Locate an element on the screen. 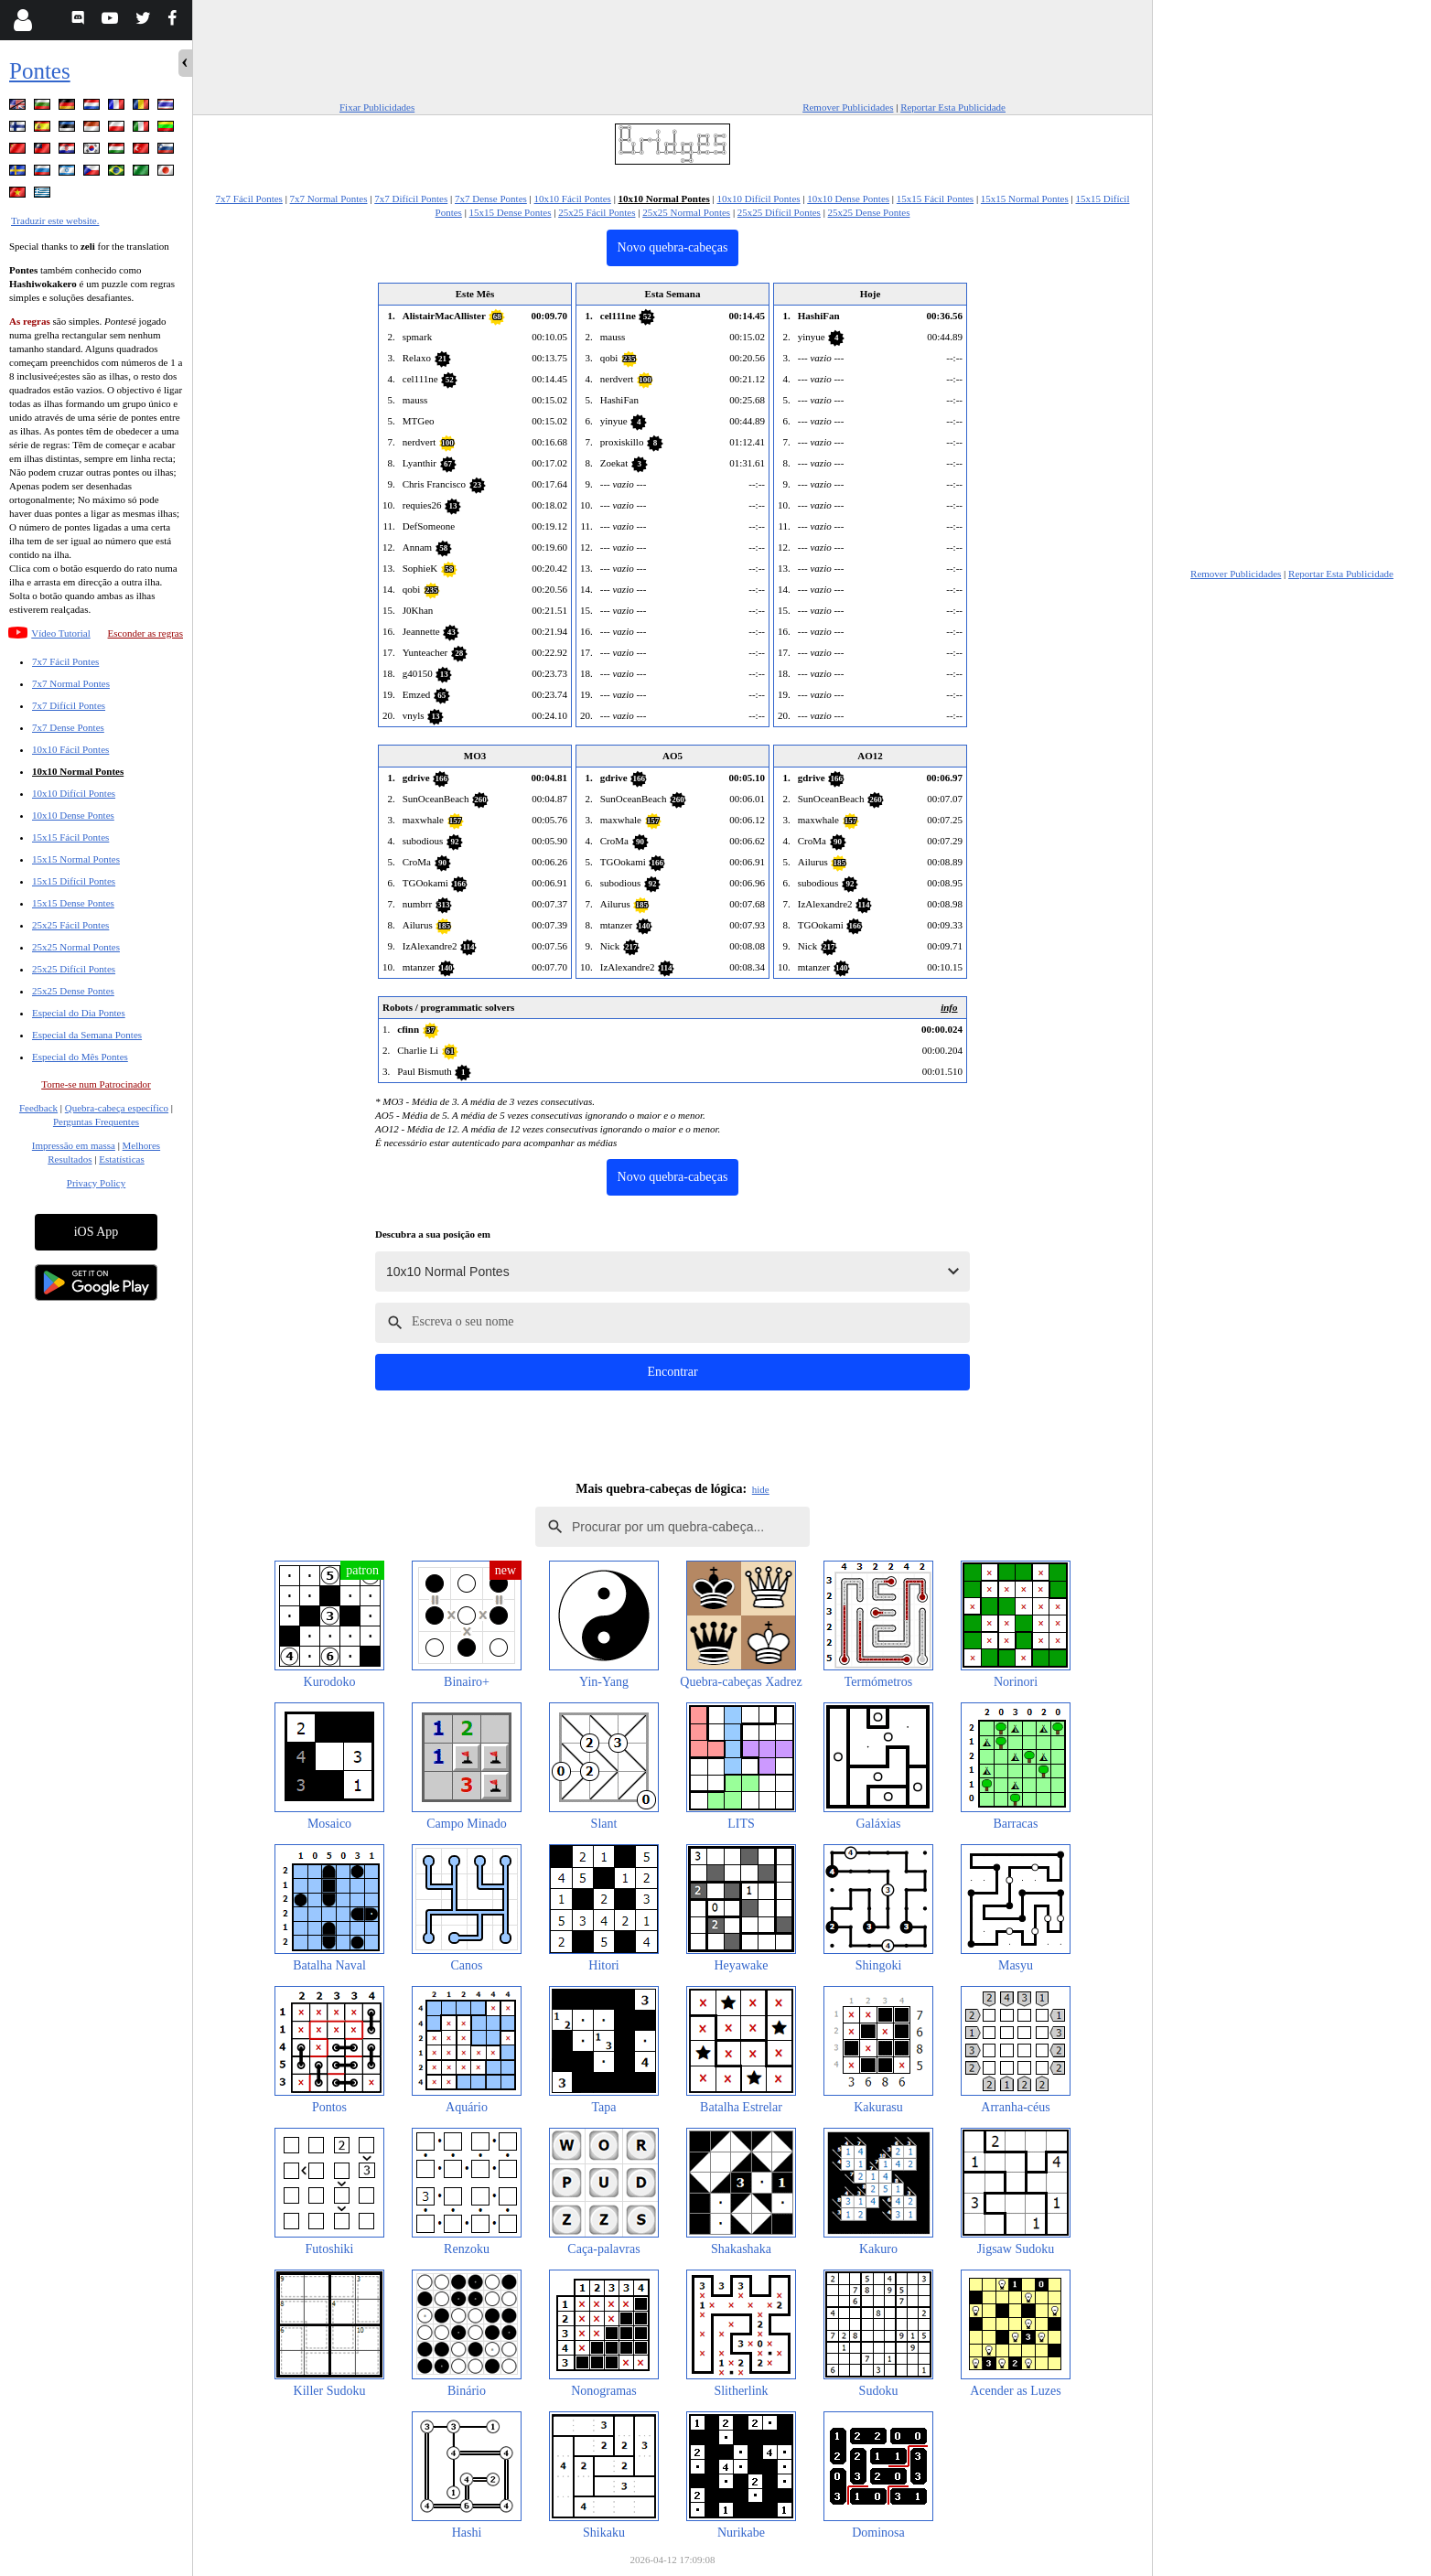 The width and height of the screenshot is (1431, 2576). 25x25 Normal Pontes is located at coordinates (76, 946).